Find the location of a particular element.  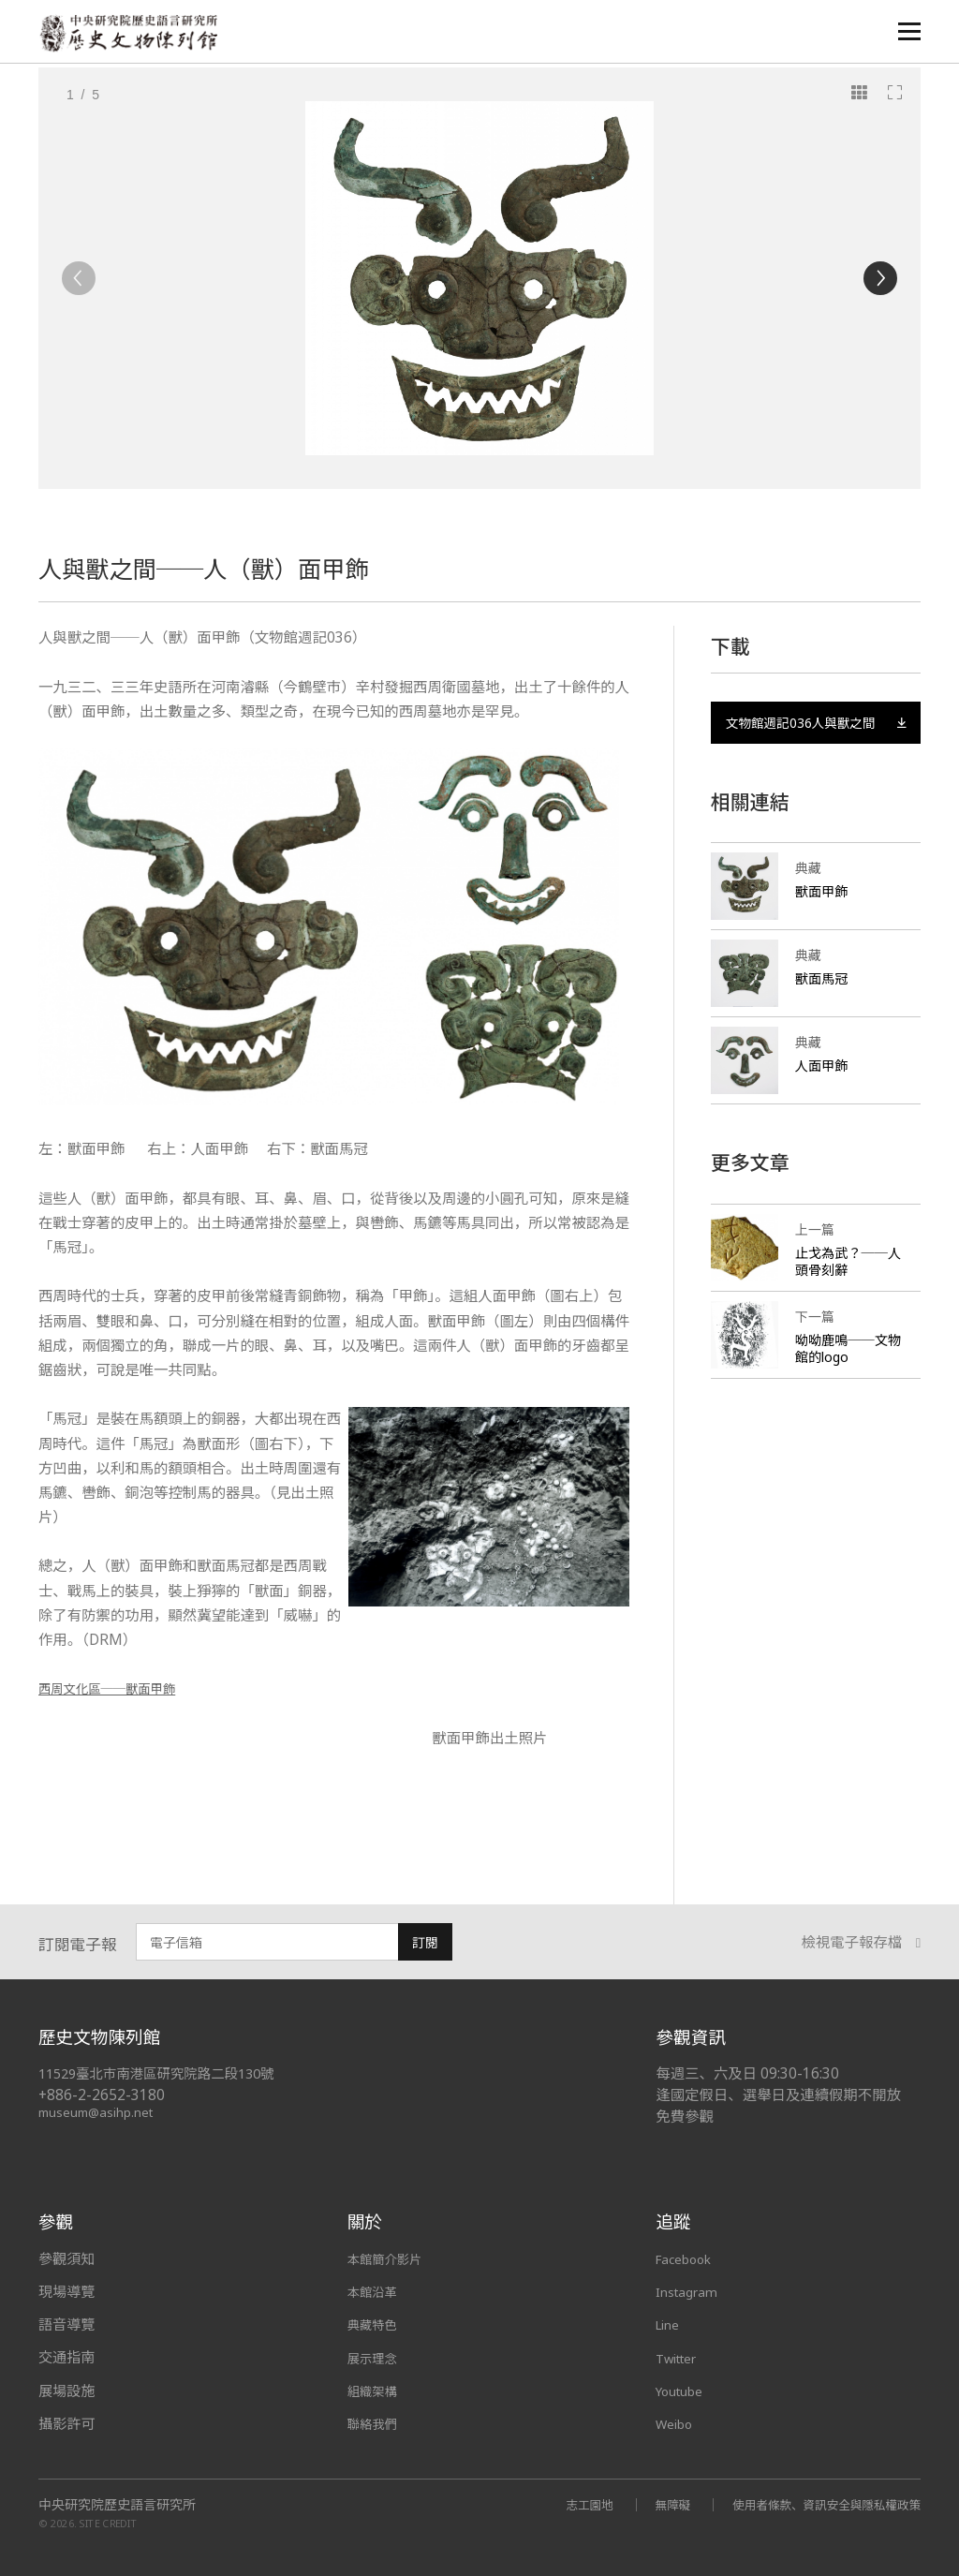

11529臺北市南港區研究院路二段130號 is located at coordinates (165, 2073).